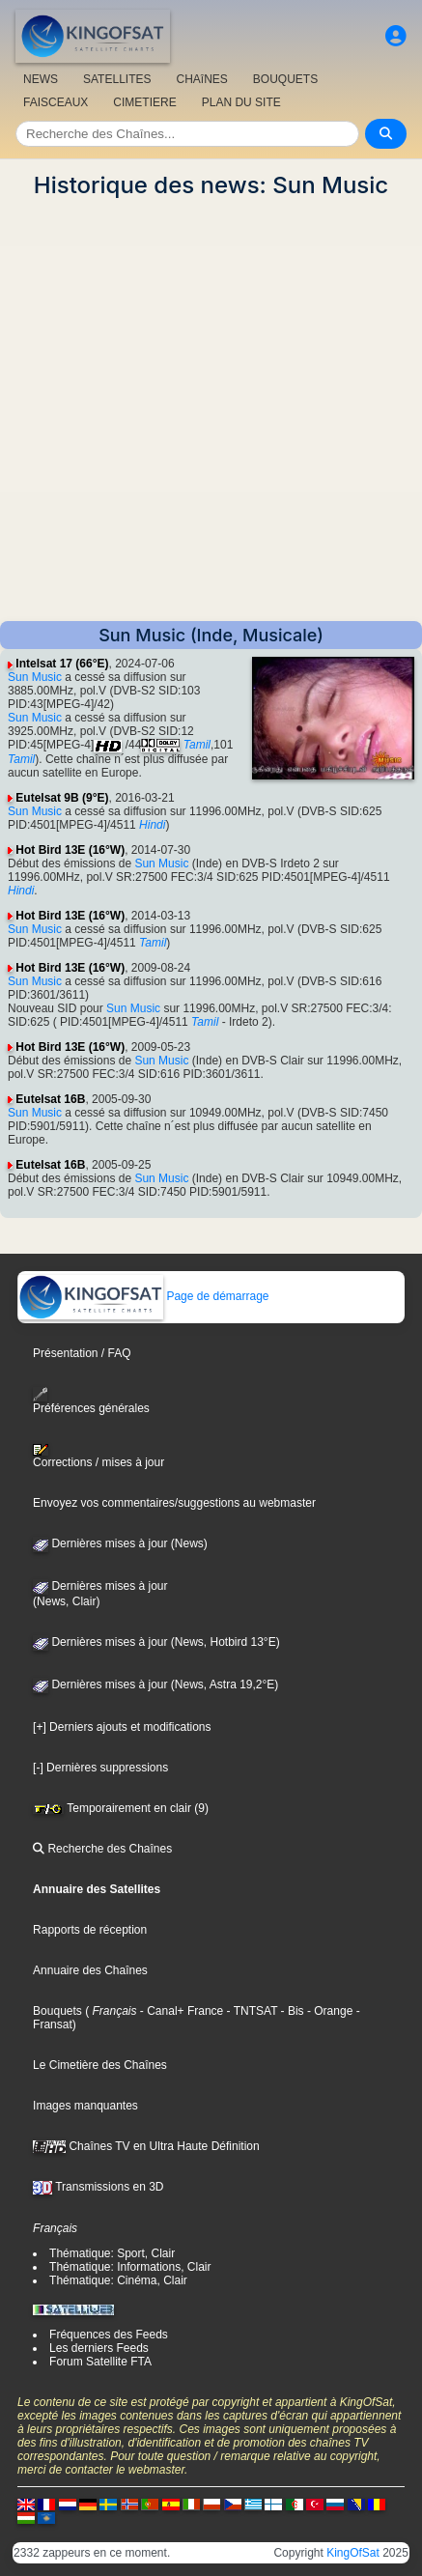  What do you see at coordinates (122, 1727) in the screenshot?
I see `[+] Derniers ajouts et modifications` at bounding box center [122, 1727].